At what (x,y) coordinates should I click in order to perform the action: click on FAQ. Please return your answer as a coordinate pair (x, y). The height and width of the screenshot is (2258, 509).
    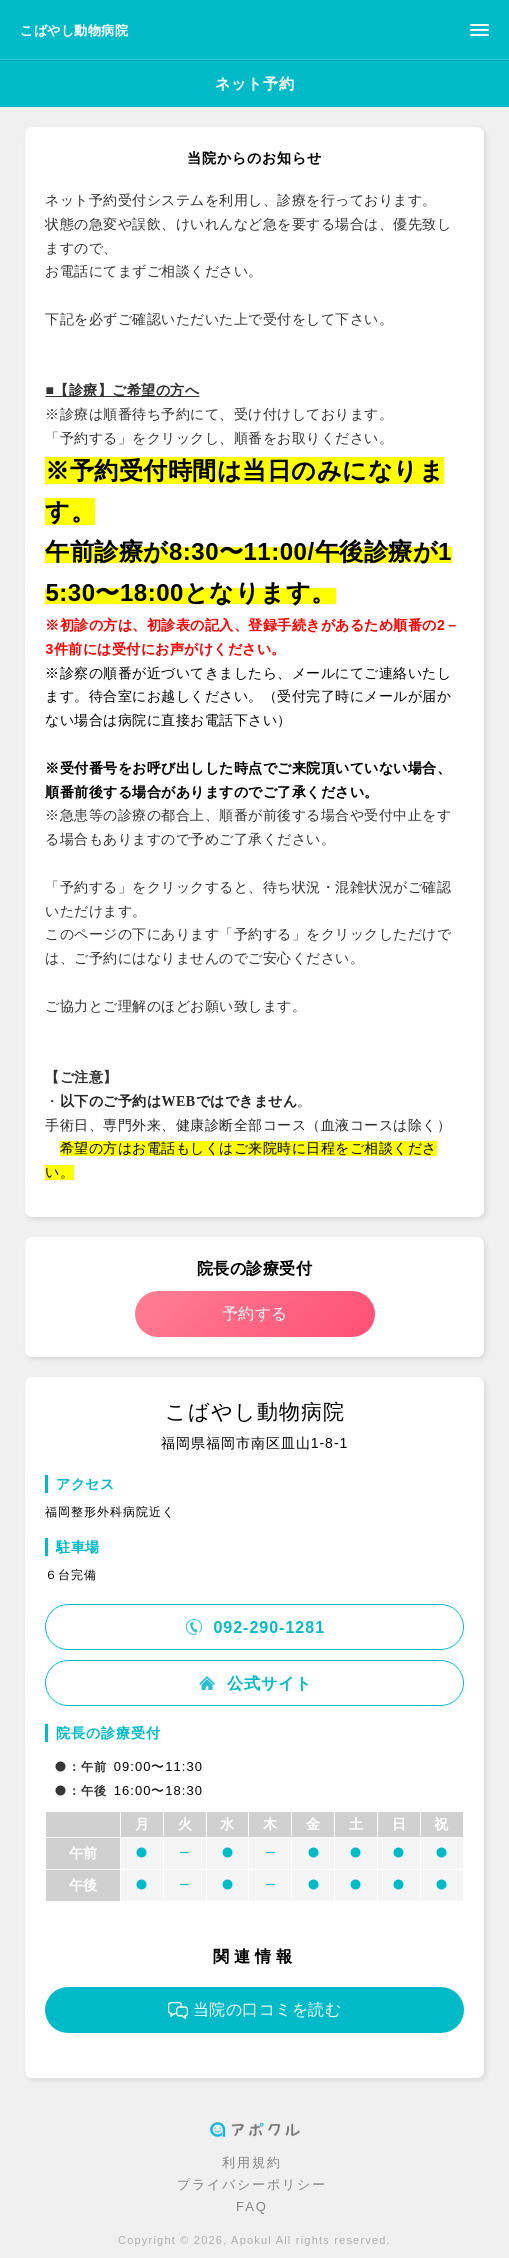
    Looking at the image, I should click on (252, 2206).